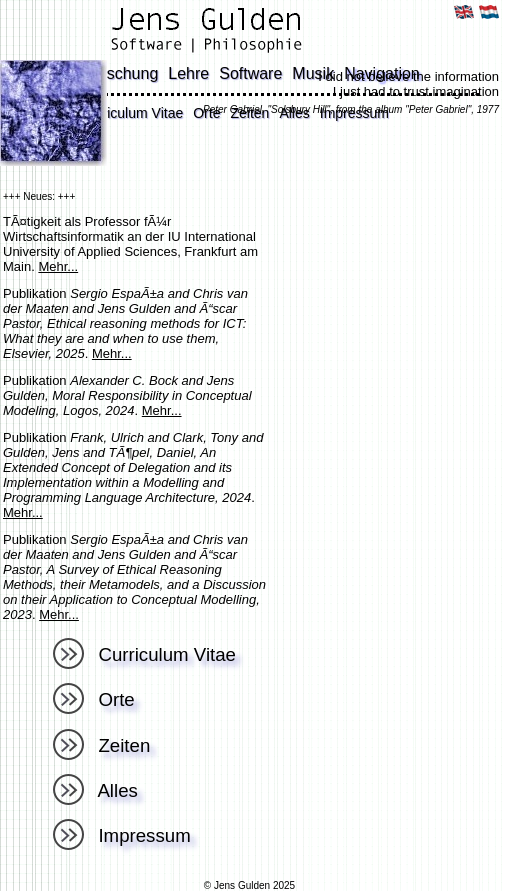 This screenshot has height=891, width=507. I want to click on © Jens Gulden 2025, so click(249, 885).